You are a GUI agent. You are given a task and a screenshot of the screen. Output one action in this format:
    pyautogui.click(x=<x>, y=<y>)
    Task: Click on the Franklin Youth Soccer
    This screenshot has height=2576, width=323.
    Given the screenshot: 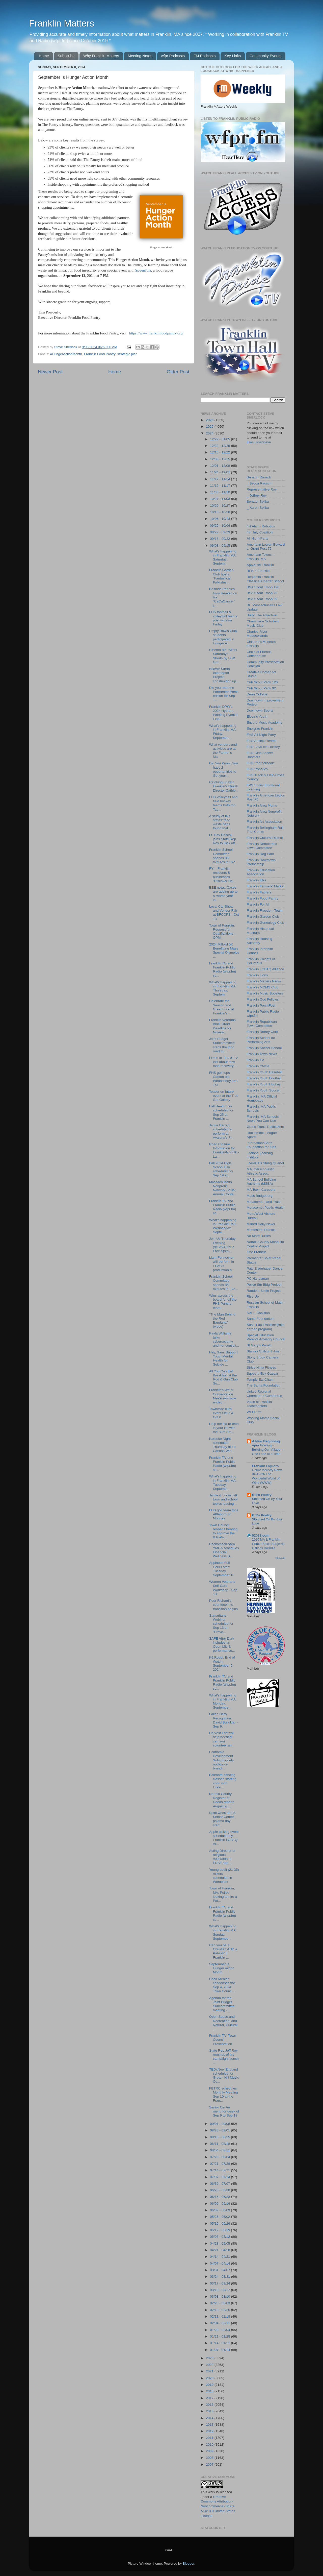 What is the action you would take?
    pyautogui.click(x=263, y=1090)
    